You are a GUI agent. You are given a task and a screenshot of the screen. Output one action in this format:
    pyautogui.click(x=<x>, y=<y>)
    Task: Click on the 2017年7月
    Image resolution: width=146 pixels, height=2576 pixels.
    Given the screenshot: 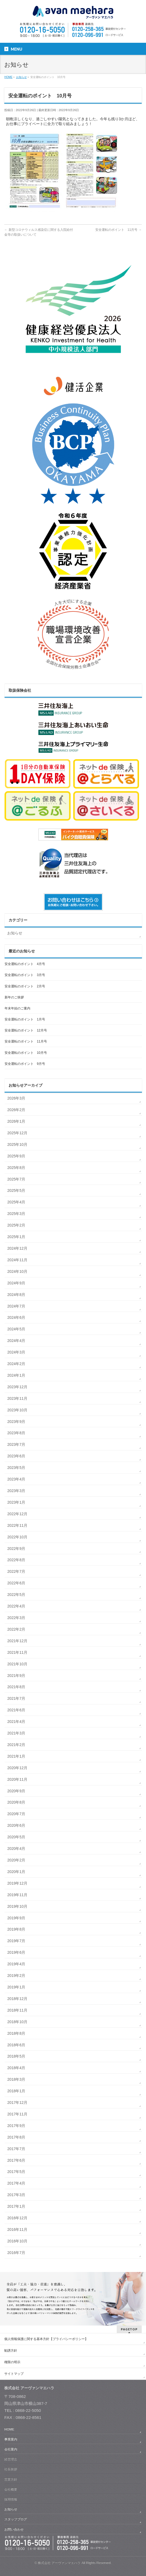 What is the action you would take?
    pyautogui.click(x=16, y=2149)
    